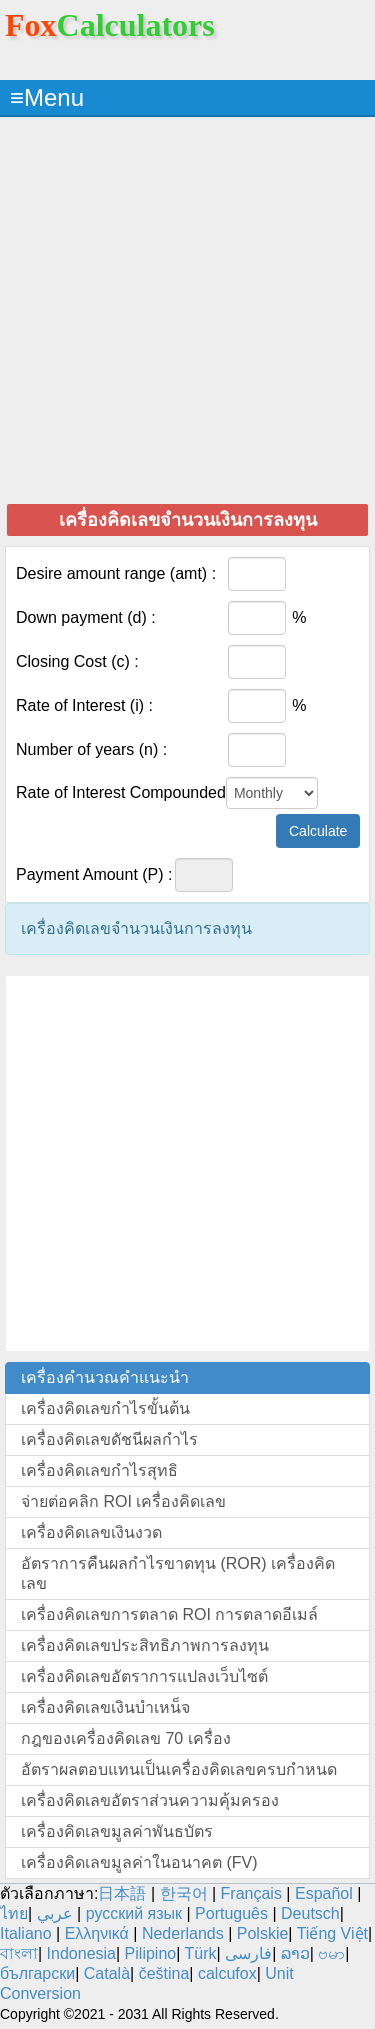  What do you see at coordinates (109, 1439) in the screenshot?
I see `เครื่องคิดเลขดัชนีผลกำไร` at bounding box center [109, 1439].